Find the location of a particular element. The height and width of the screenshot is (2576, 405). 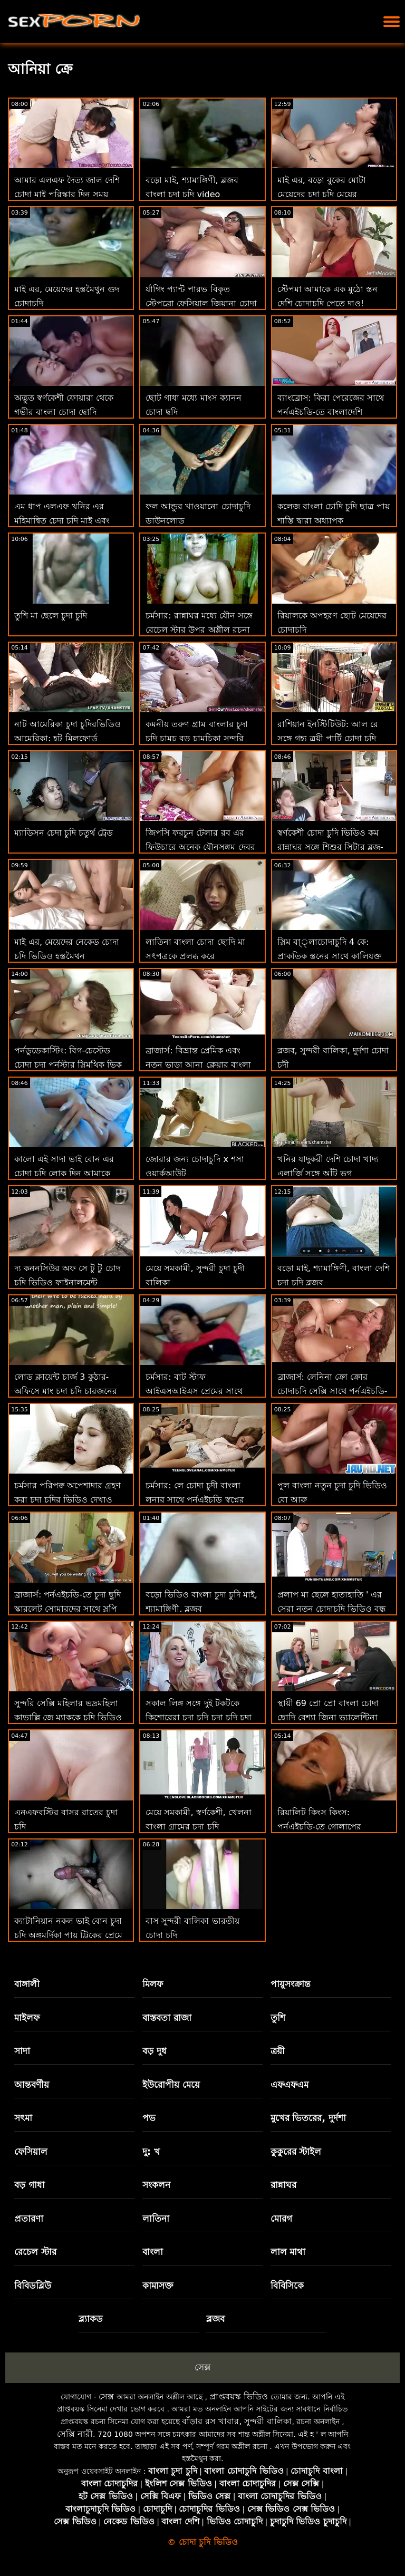

বিবিডব্লিউ is located at coordinates (32, 2285).